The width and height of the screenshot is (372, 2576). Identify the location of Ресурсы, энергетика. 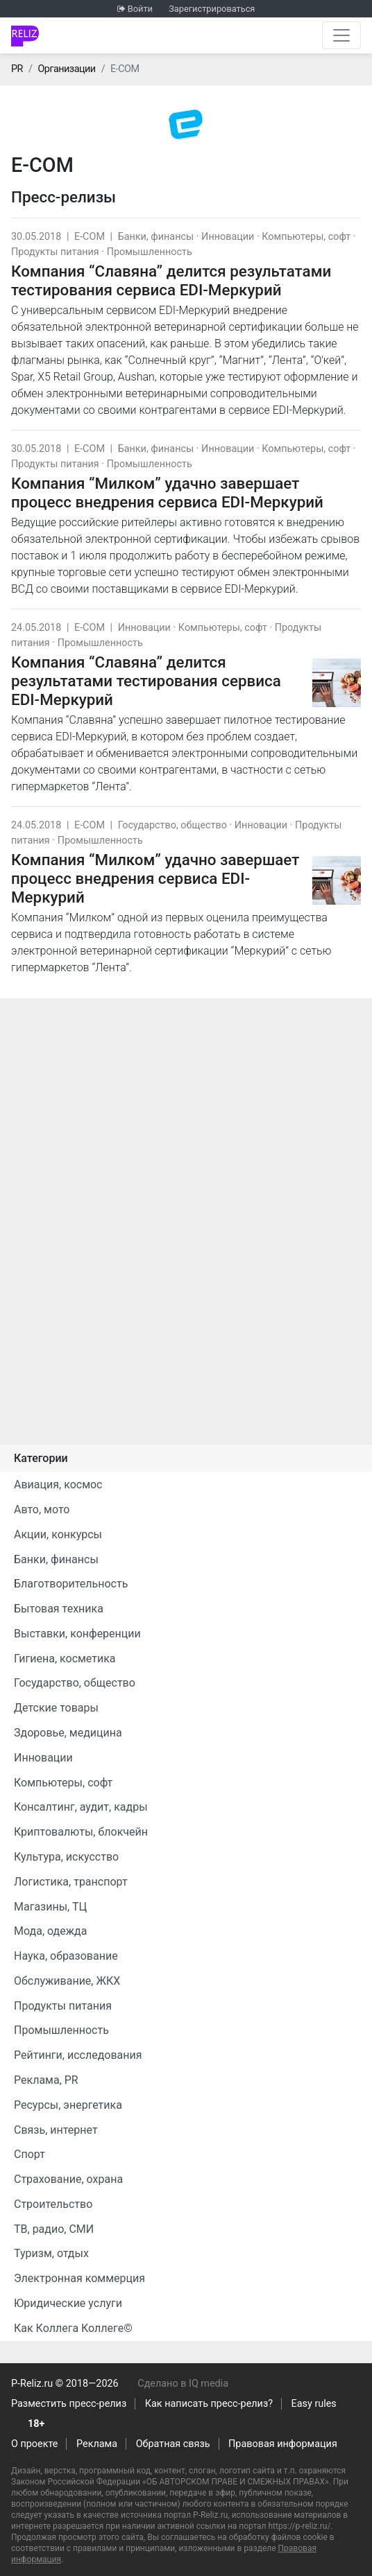
(68, 2105).